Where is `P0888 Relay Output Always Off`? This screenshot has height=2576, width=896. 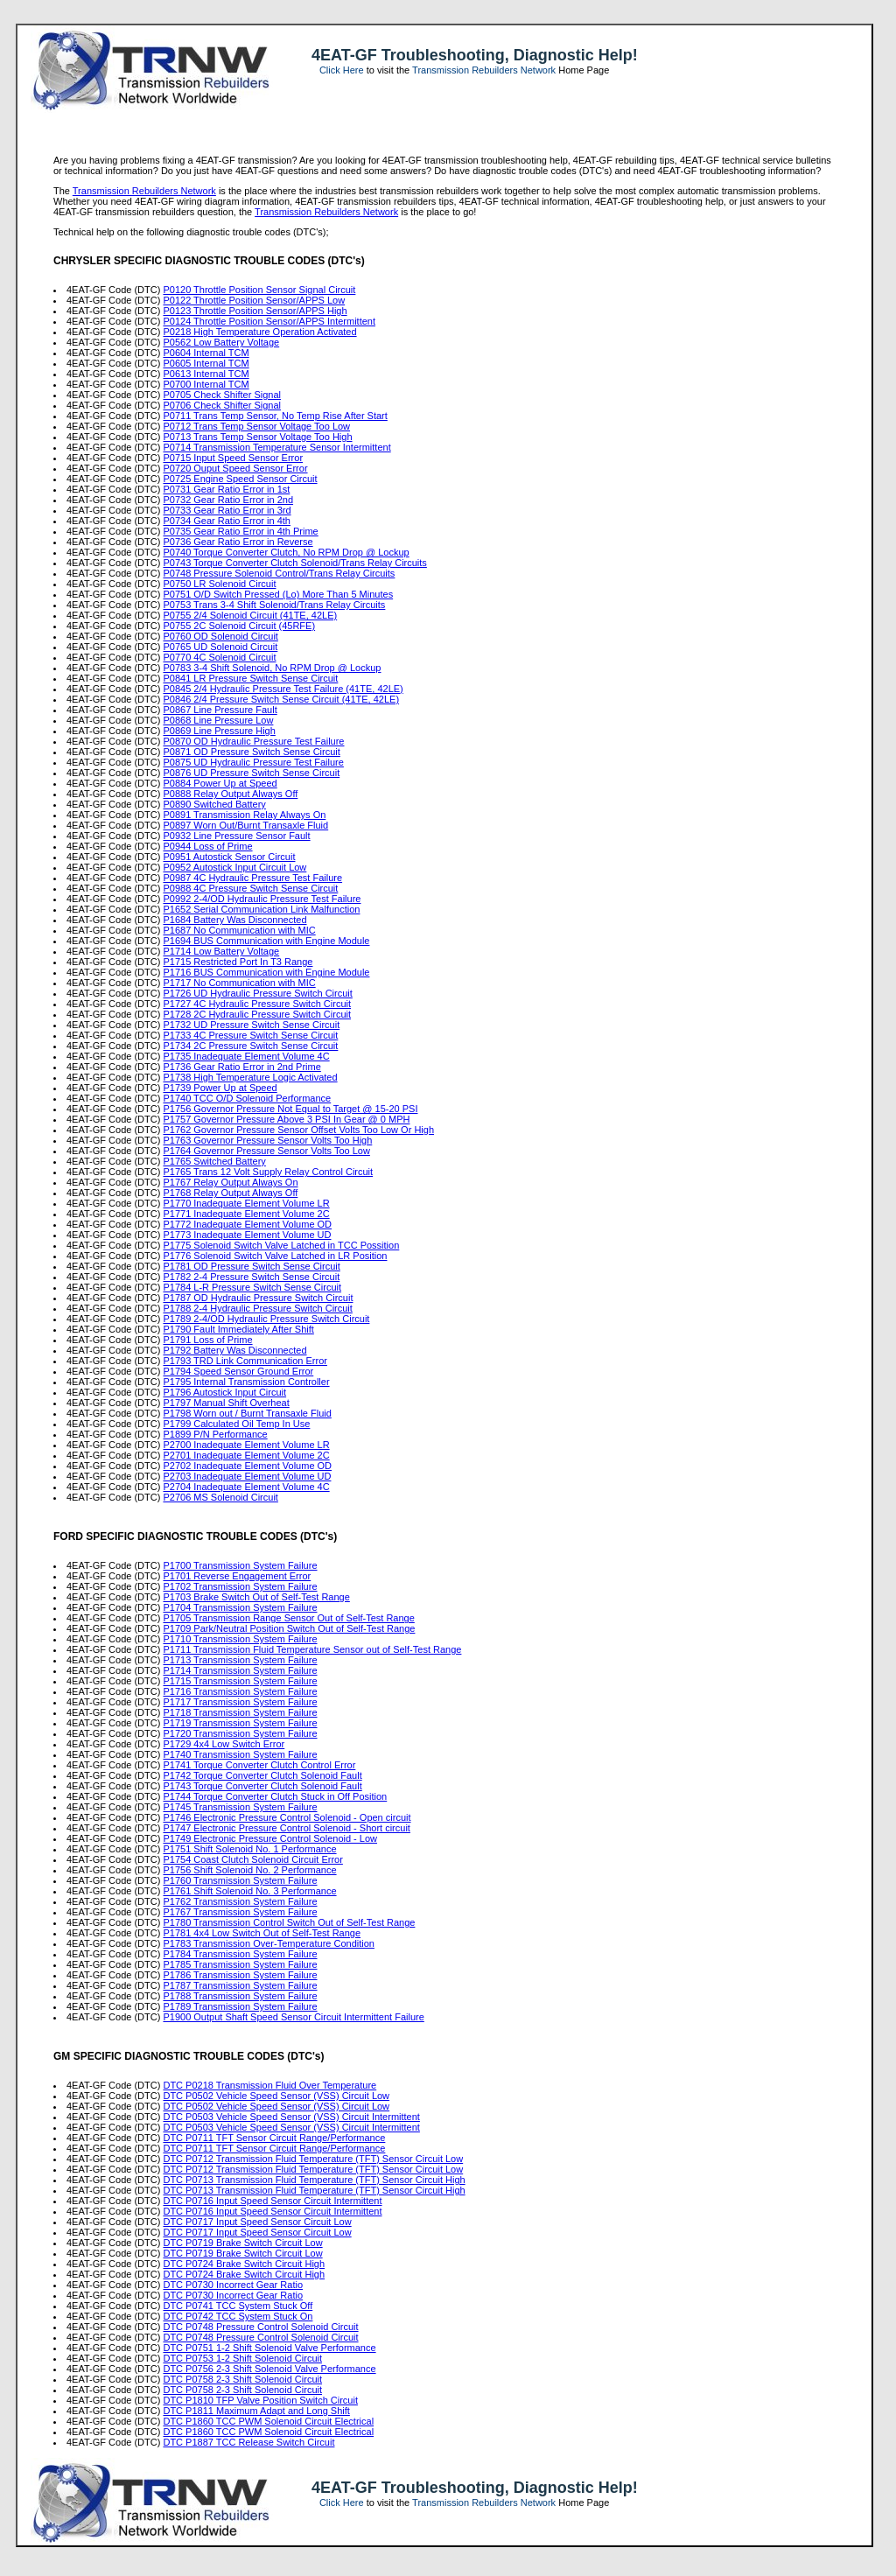
P0888 Relay Output Always Off is located at coordinates (230, 793).